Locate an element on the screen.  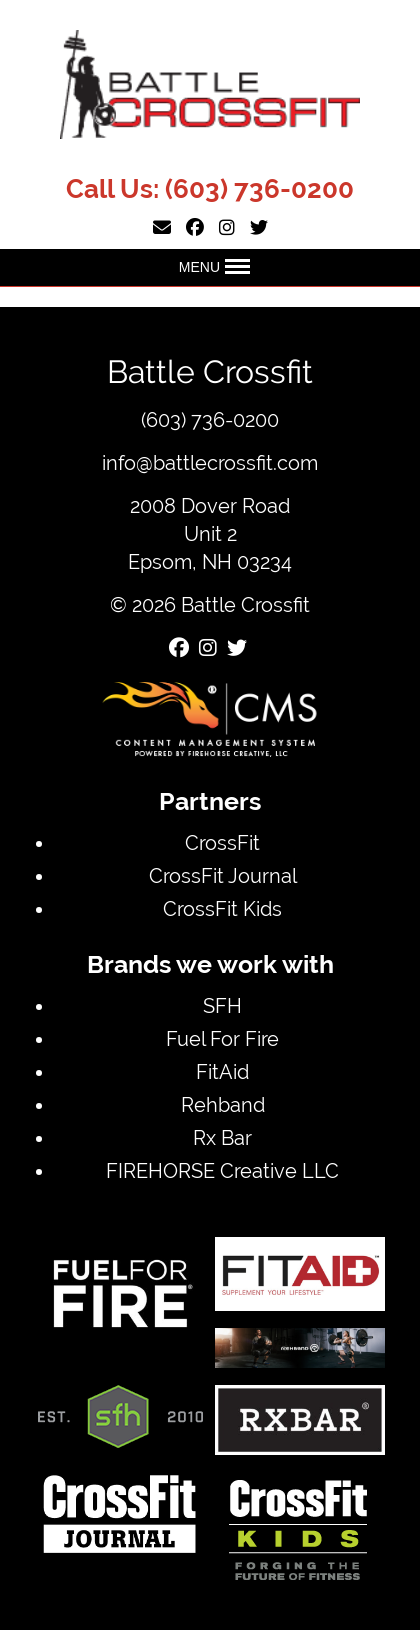
FitAid is located at coordinates (222, 1071).